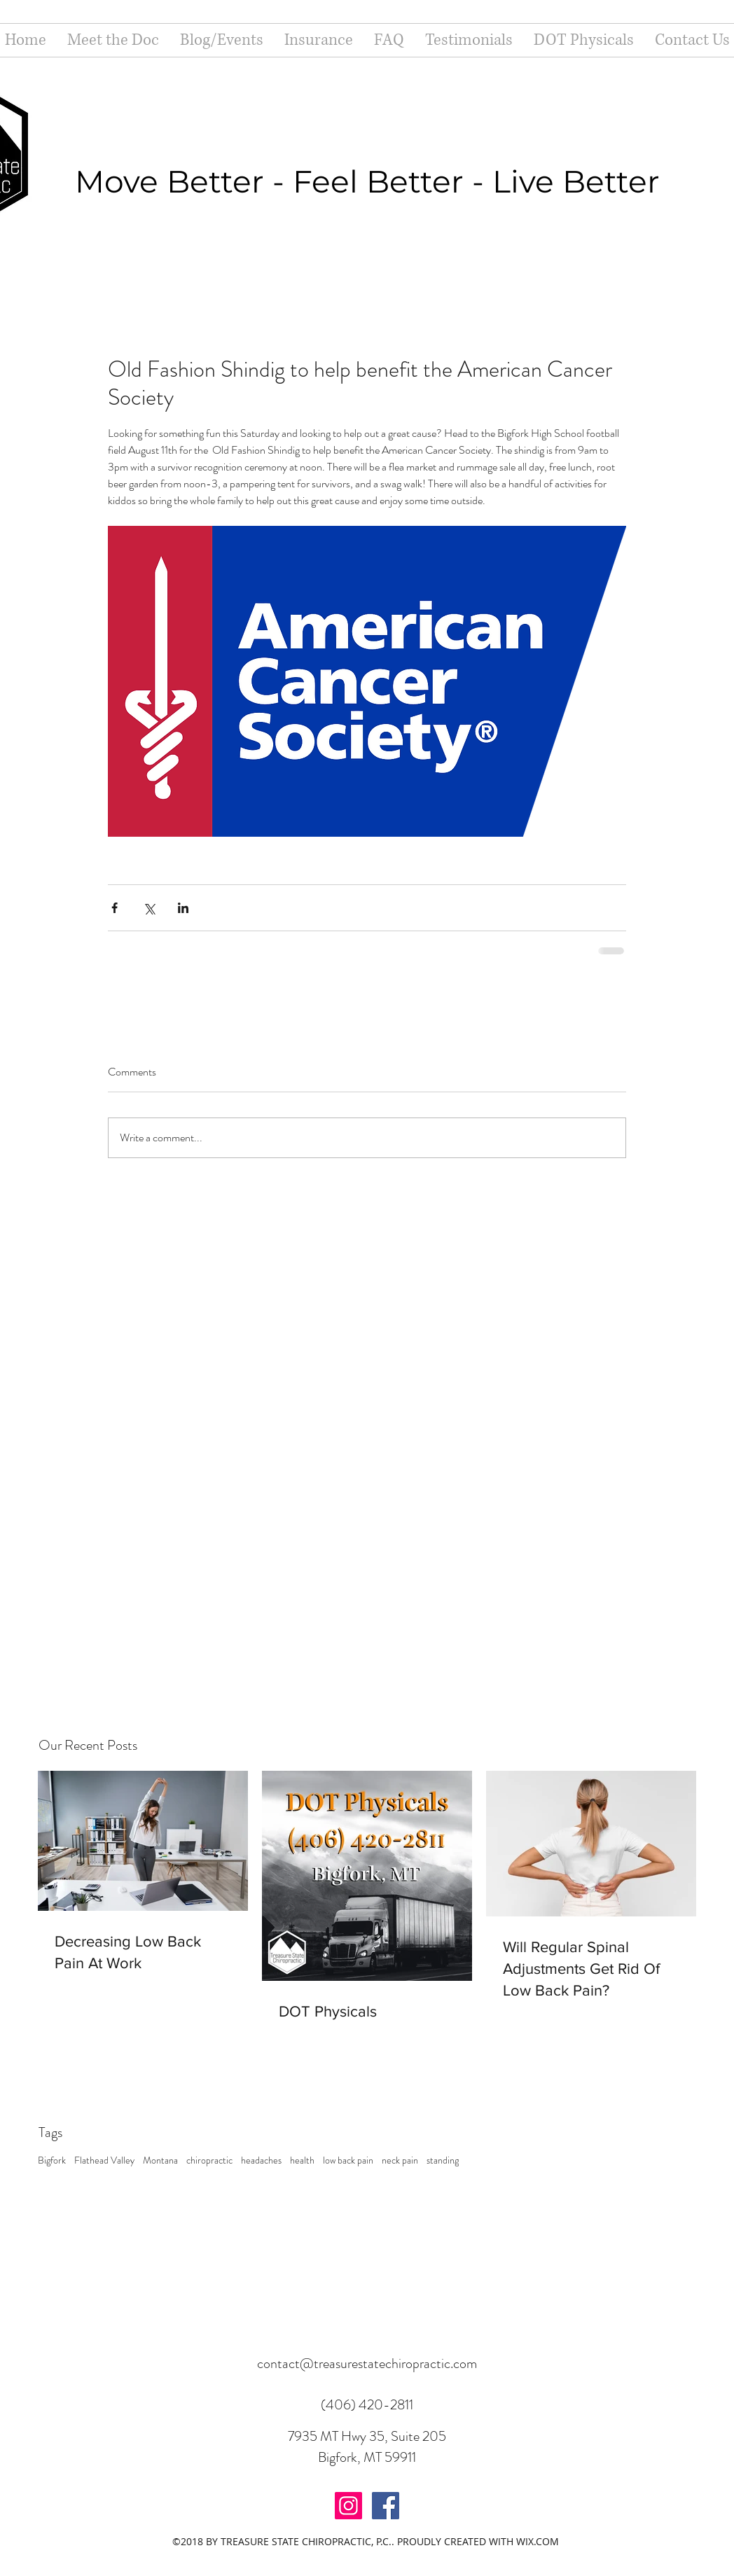 The height and width of the screenshot is (2576, 734). What do you see at coordinates (148, 907) in the screenshot?
I see `[Share via X (Twitter)]` at bounding box center [148, 907].